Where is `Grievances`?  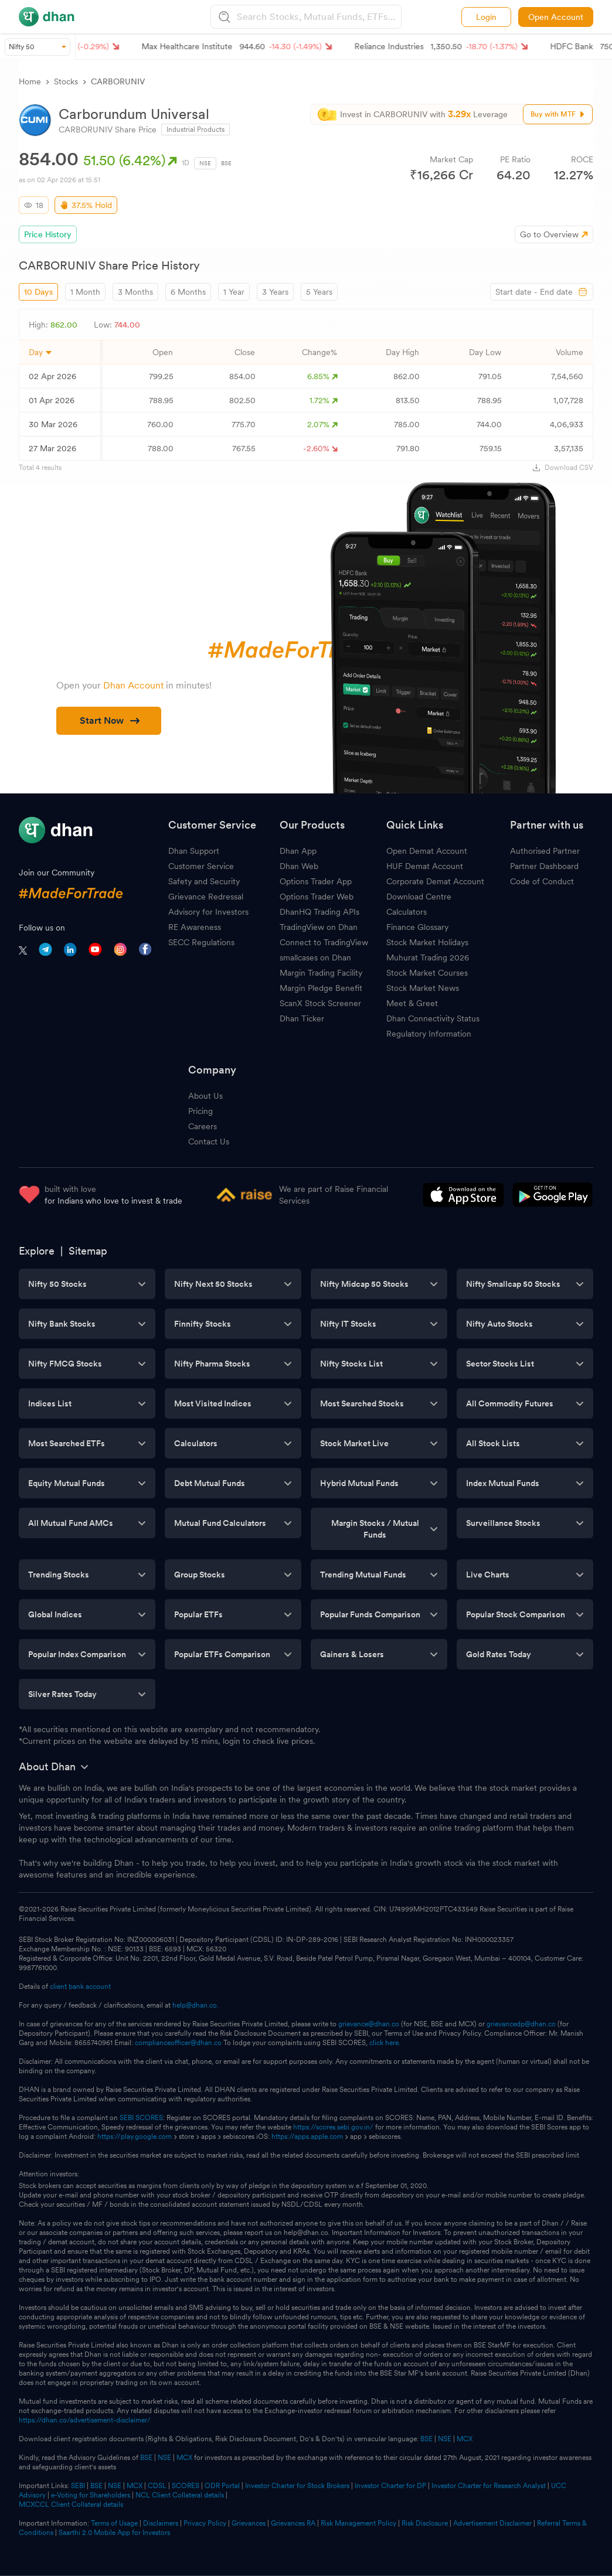
Grievances is located at coordinates (249, 2523).